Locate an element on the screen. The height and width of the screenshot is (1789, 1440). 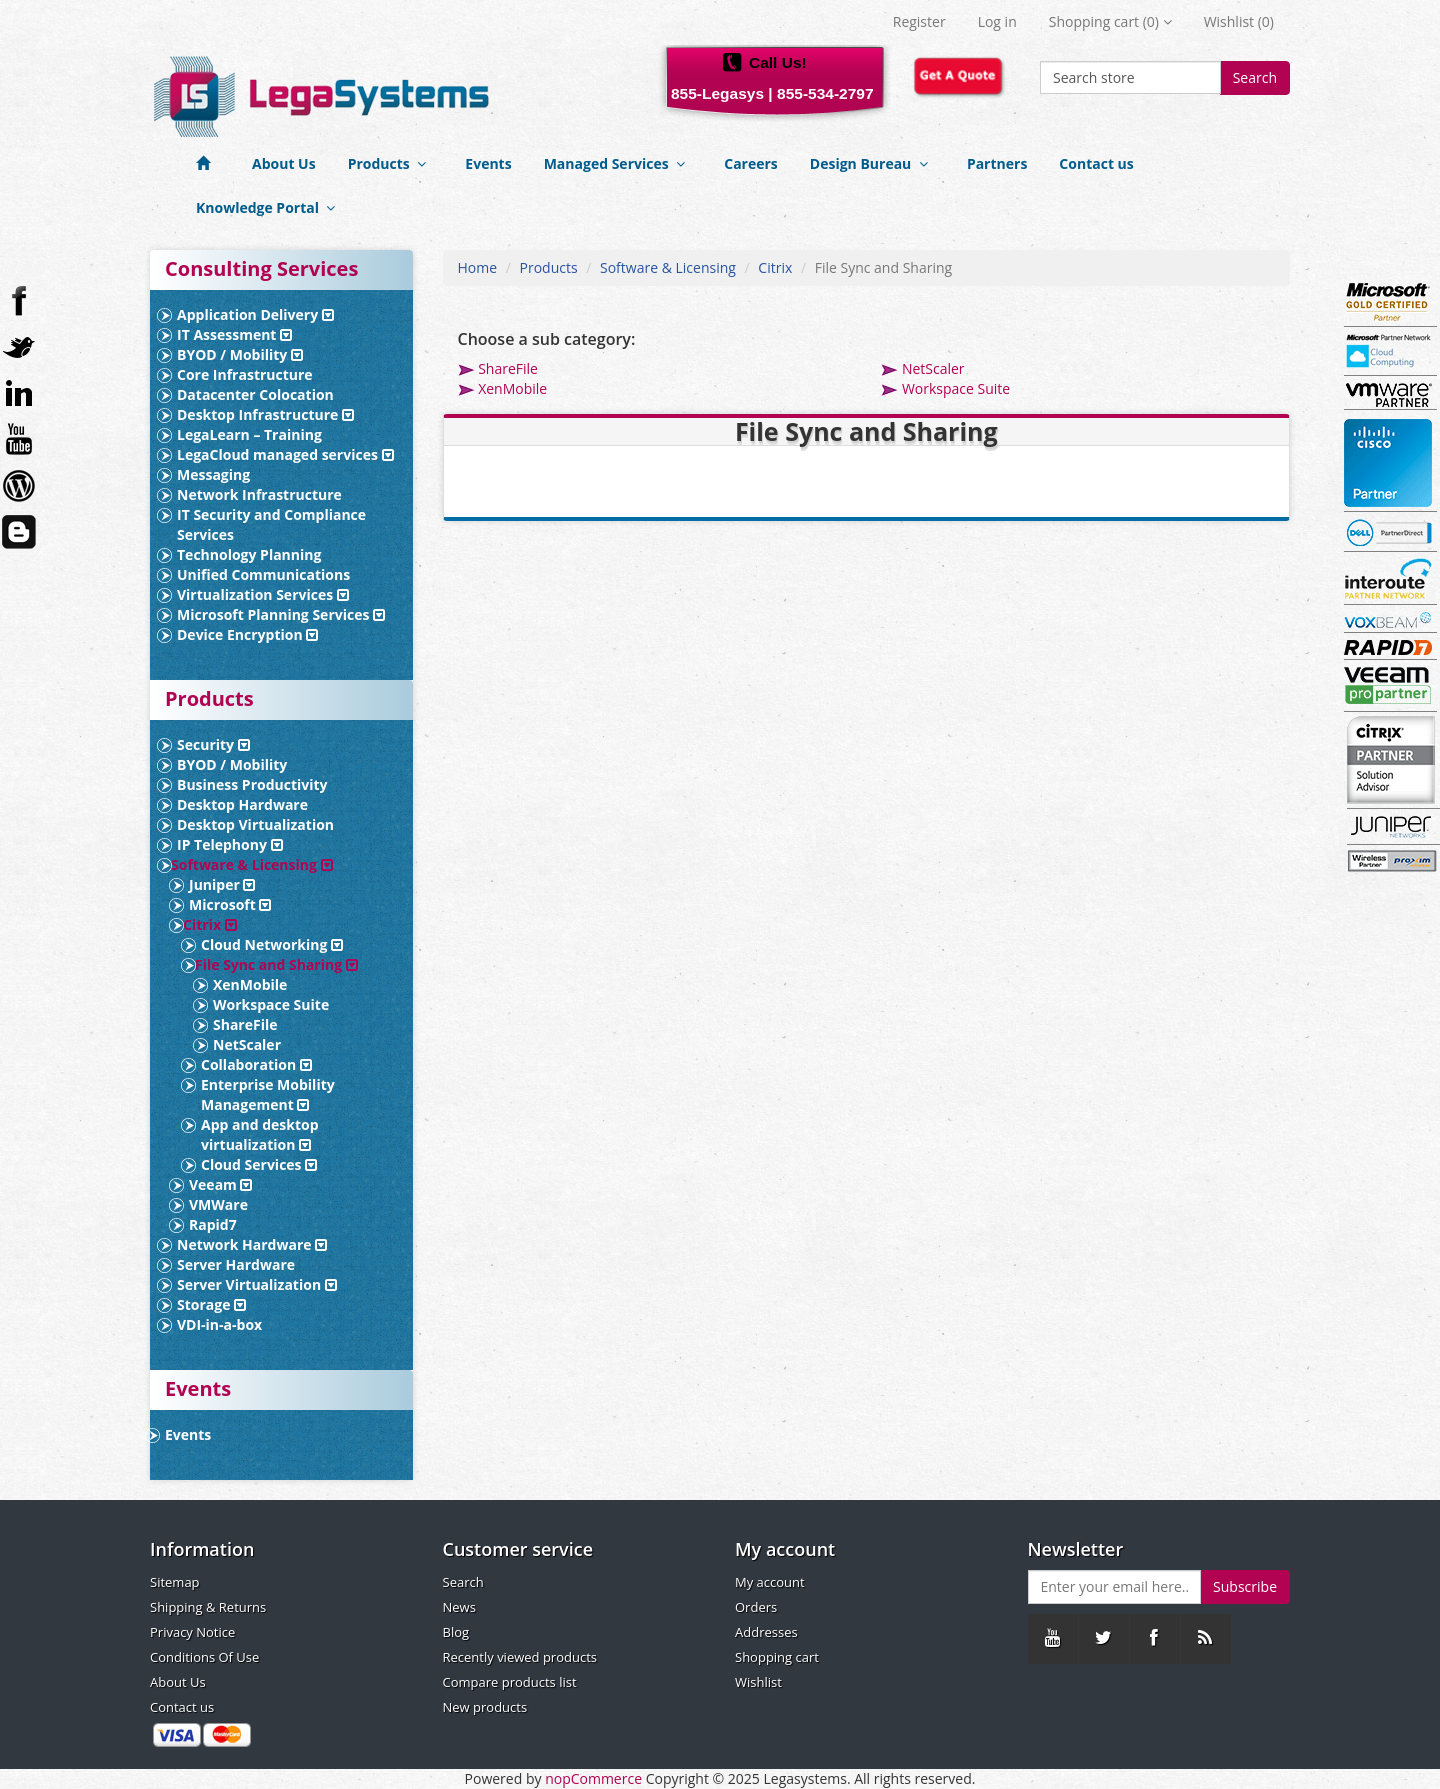
VMWare is located at coordinates (218, 1204).